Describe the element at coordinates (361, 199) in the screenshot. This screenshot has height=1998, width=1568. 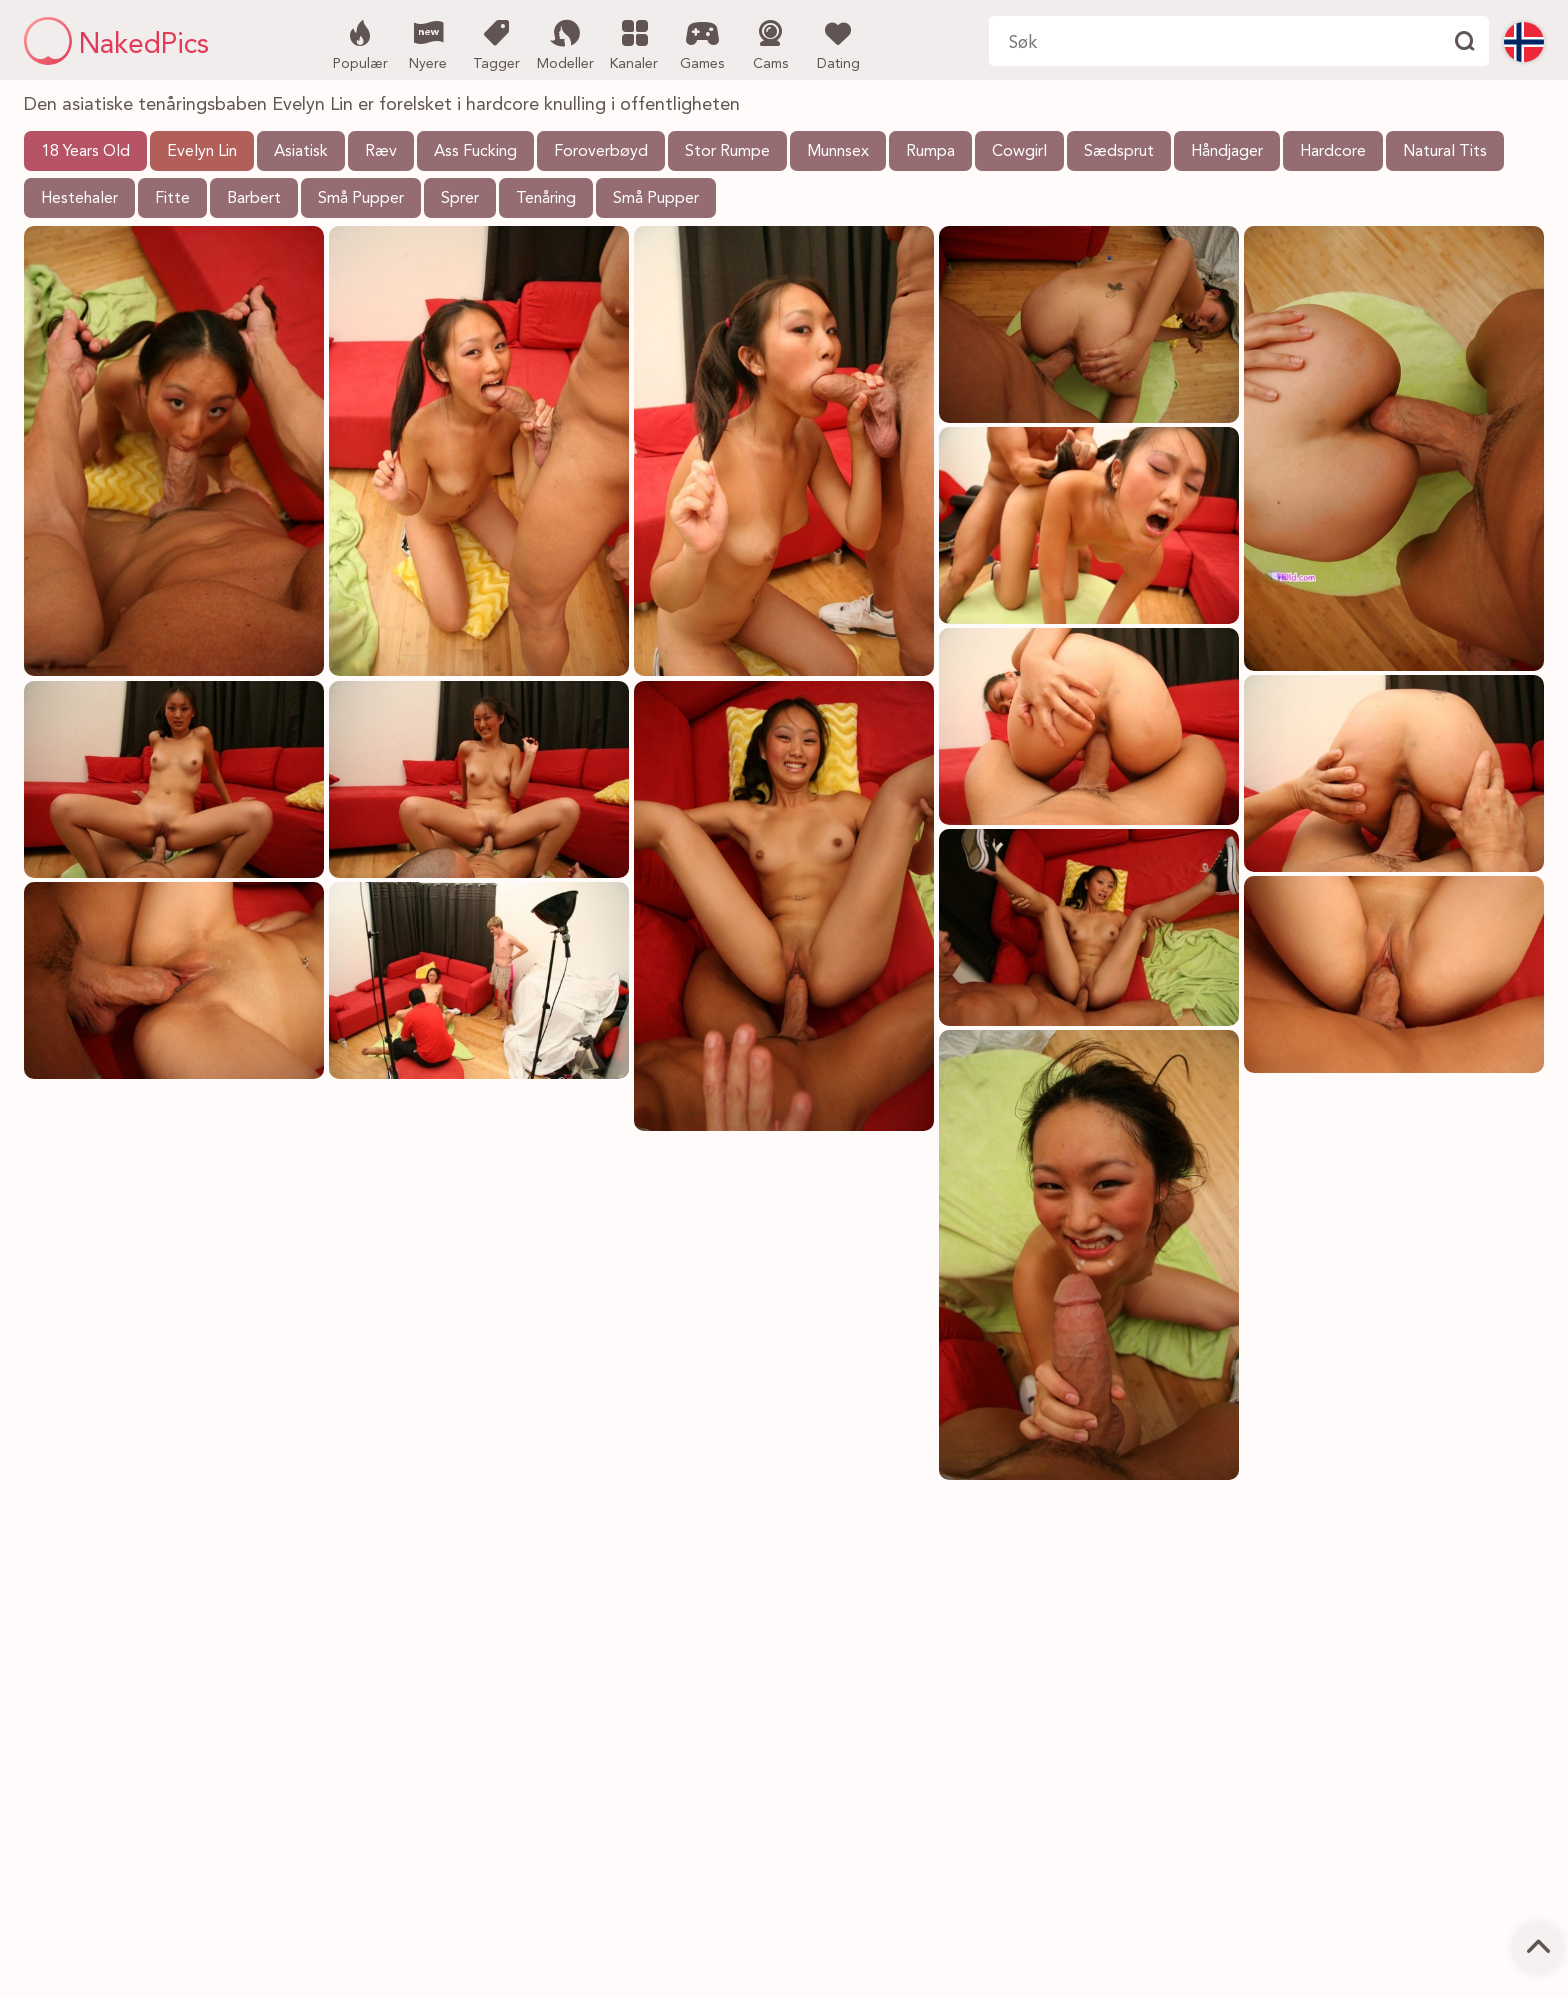
I see `Små Pupper` at that location.